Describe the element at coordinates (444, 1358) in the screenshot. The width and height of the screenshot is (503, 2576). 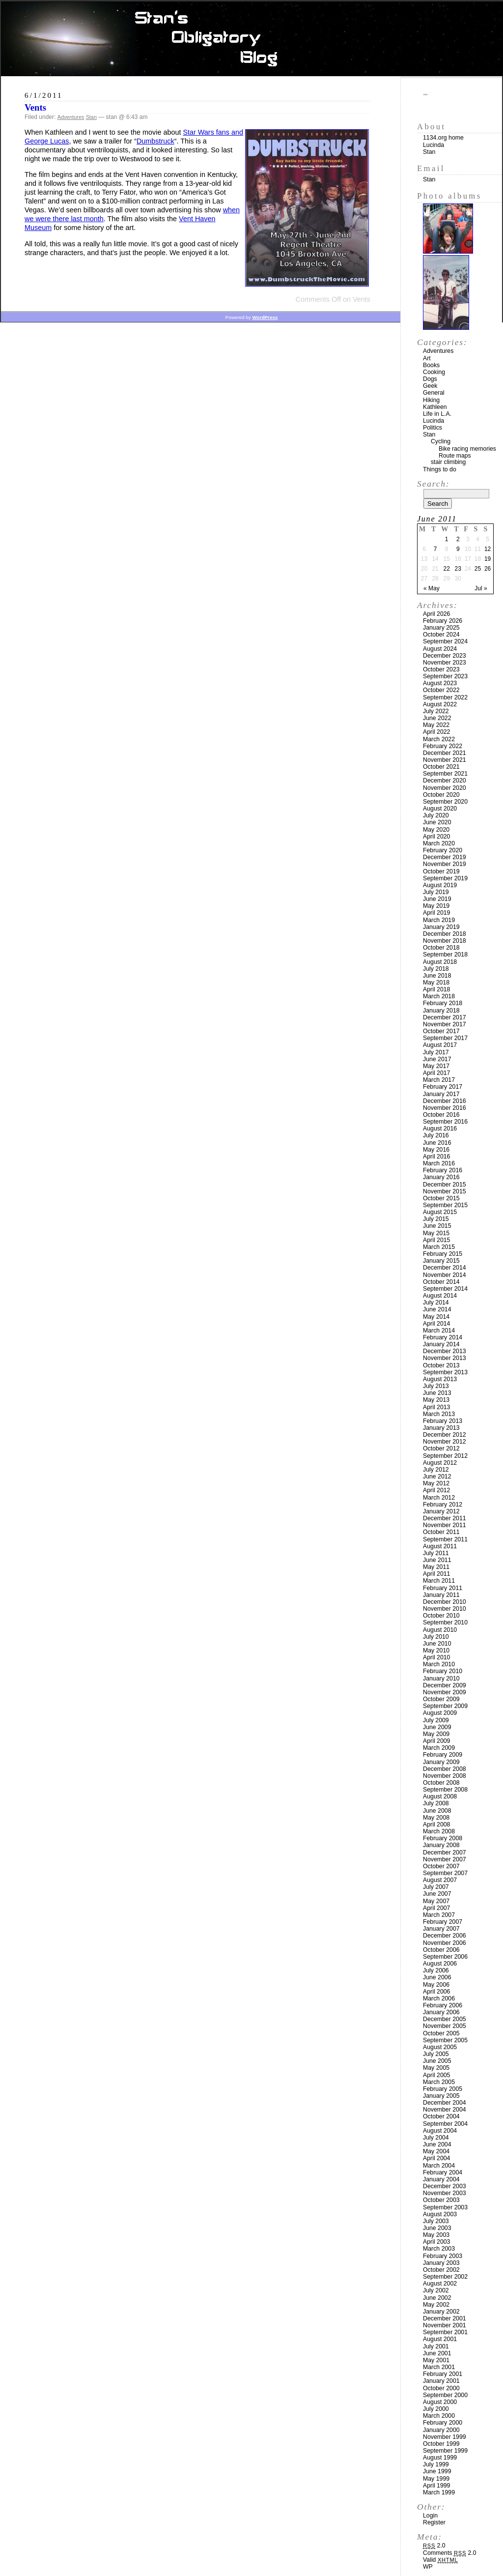
I see `November 2013` at that location.